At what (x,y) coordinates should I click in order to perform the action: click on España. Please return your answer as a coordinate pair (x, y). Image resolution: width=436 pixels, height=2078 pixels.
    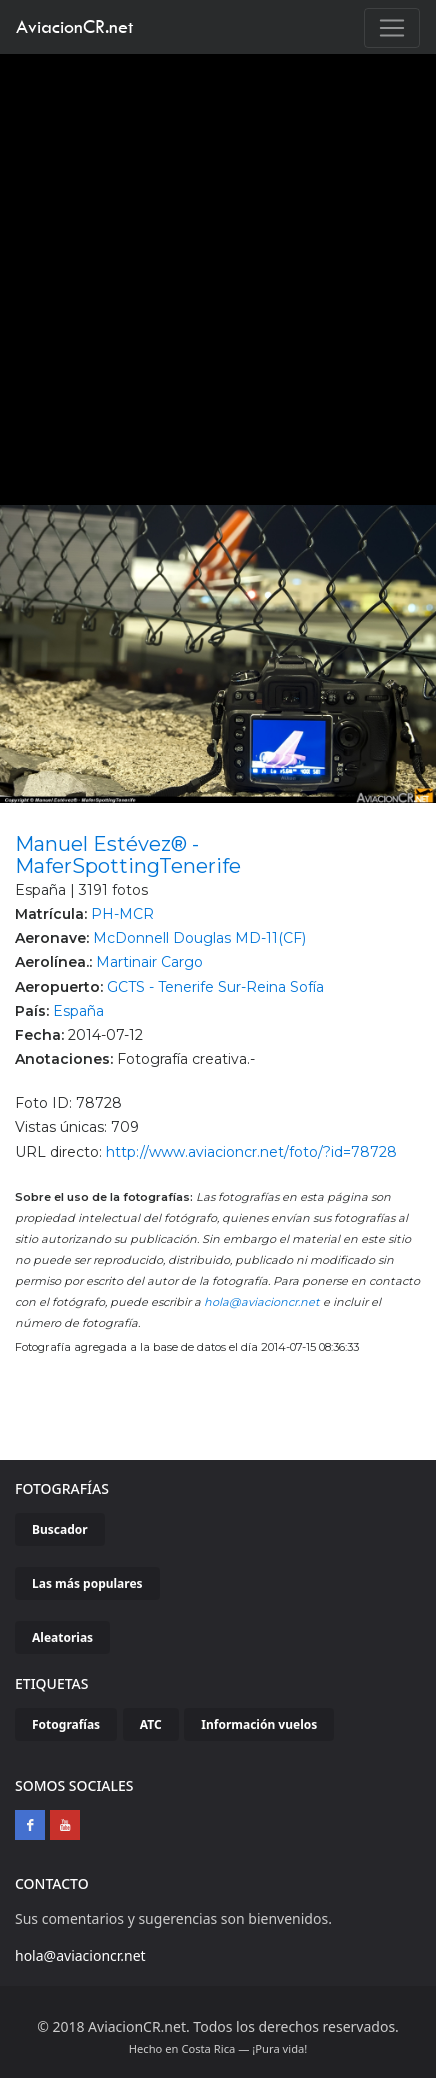
    Looking at the image, I should click on (78, 1011).